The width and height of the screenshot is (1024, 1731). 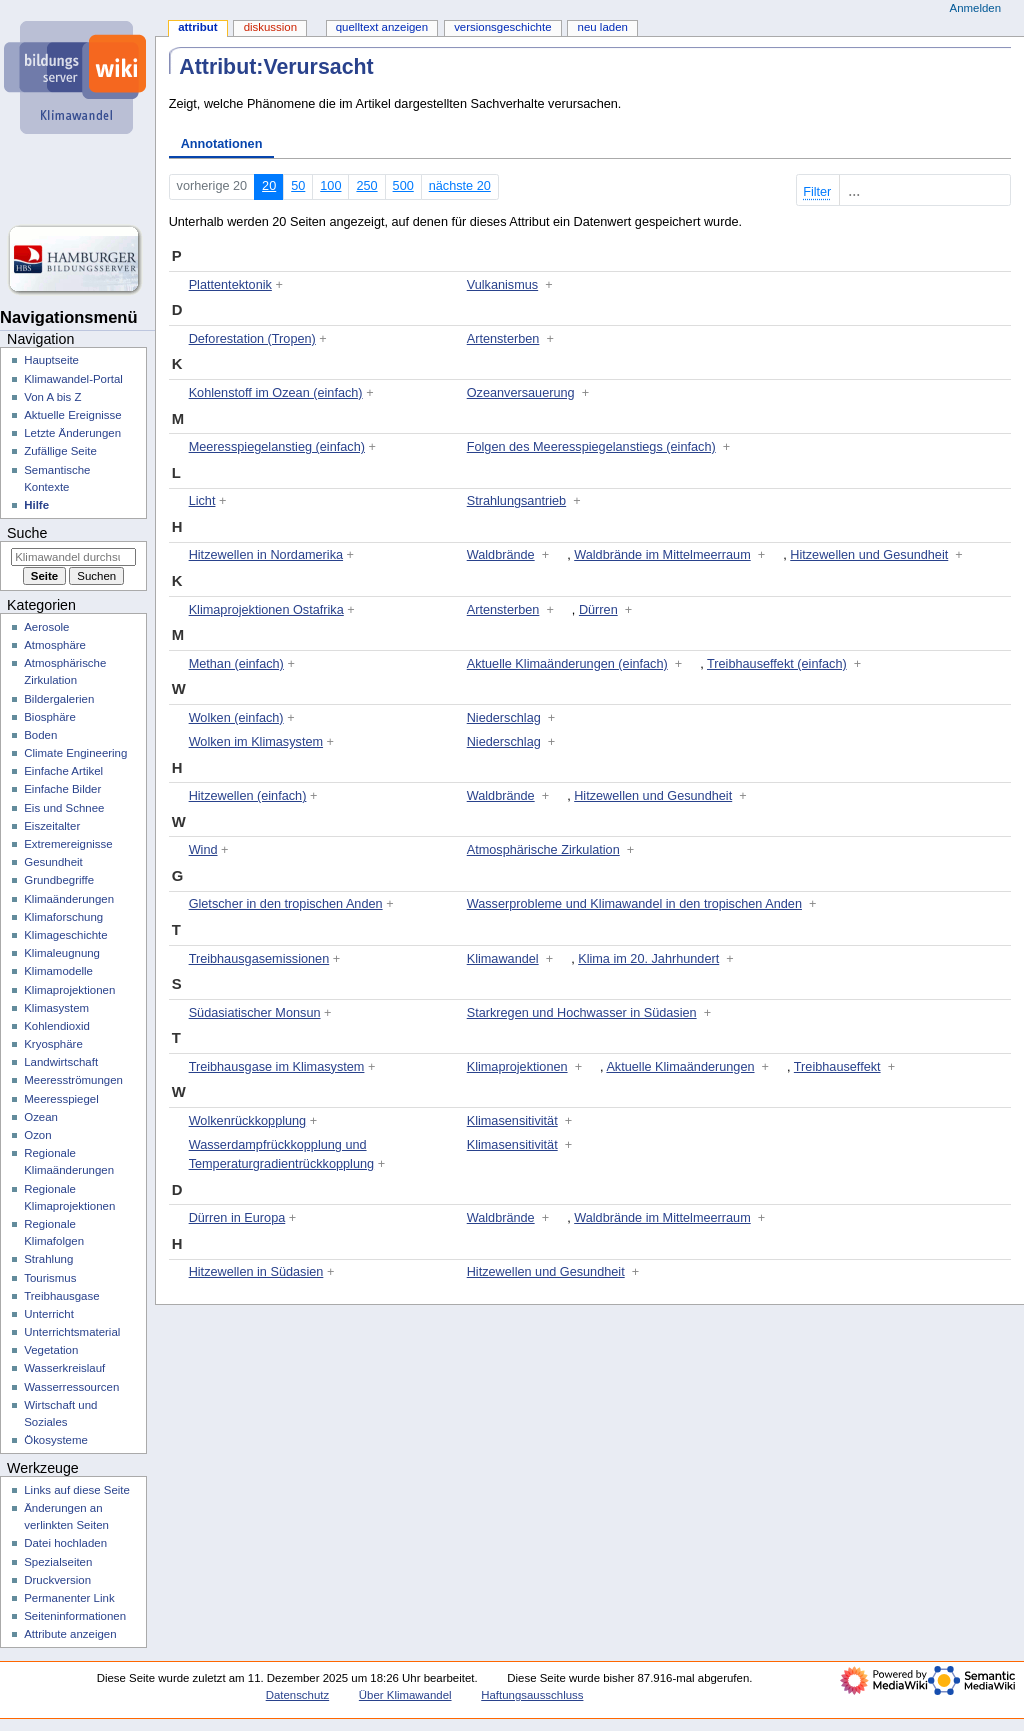 What do you see at coordinates (197, 27) in the screenshot?
I see `Attribut` at bounding box center [197, 27].